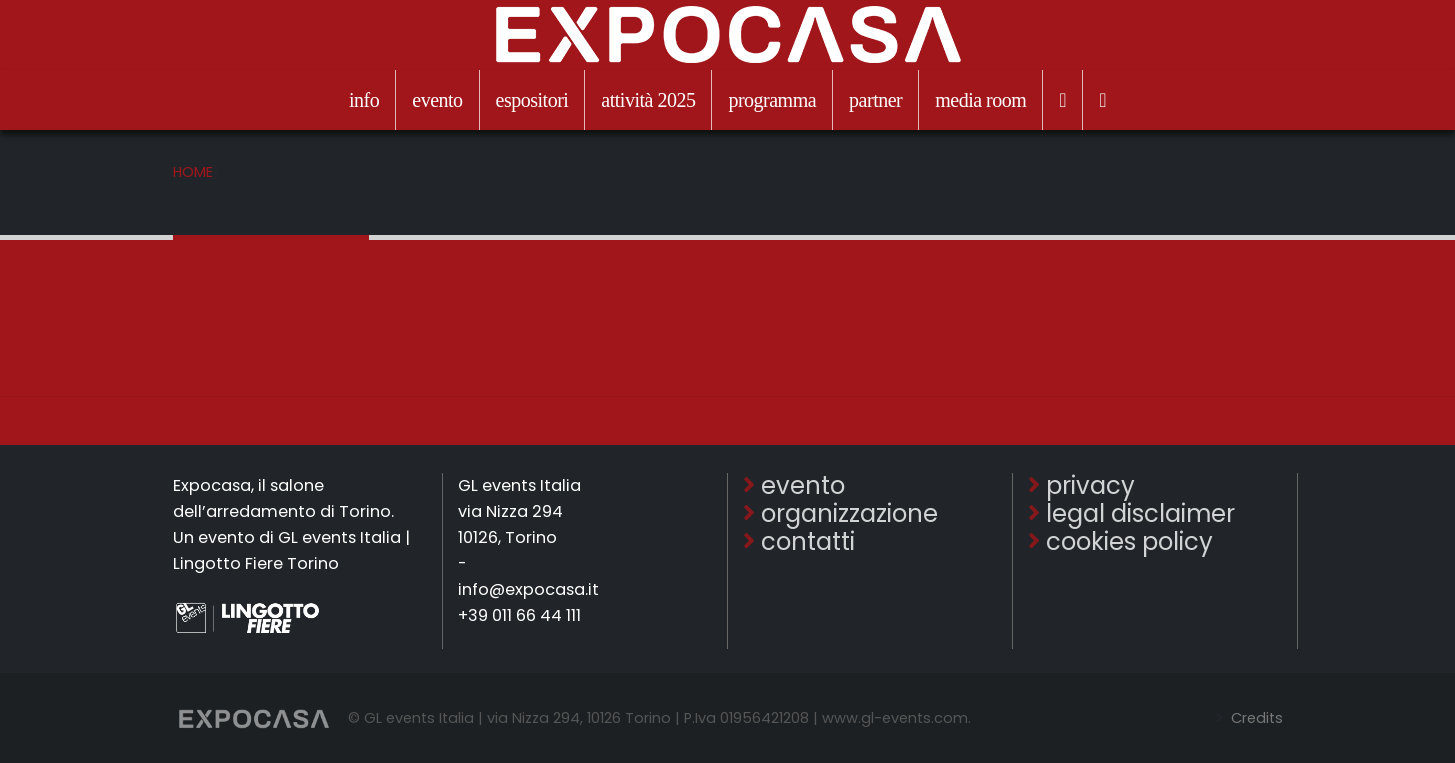  I want to click on programma, so click(772, 100).